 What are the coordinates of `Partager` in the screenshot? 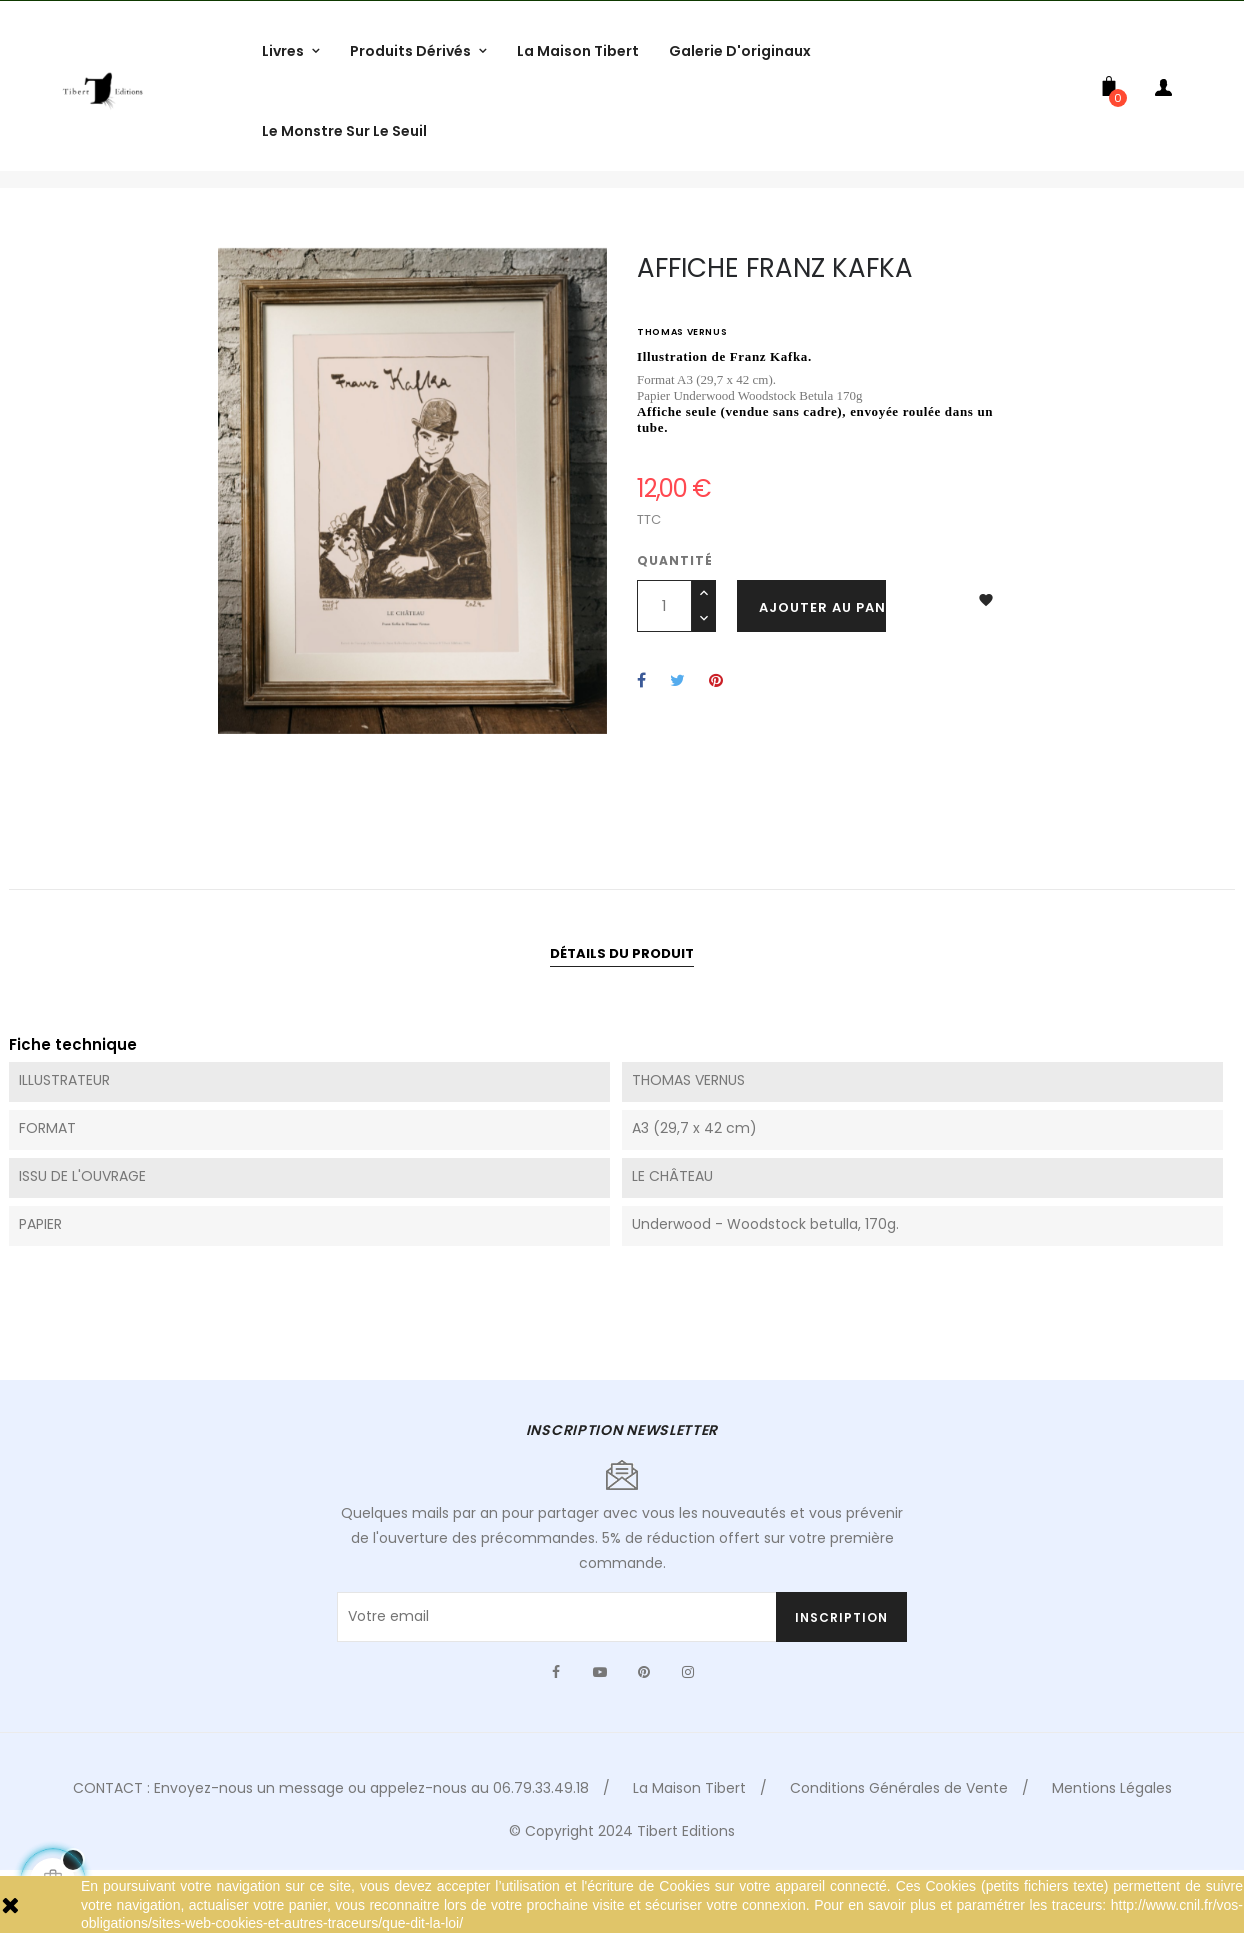 It's located at (641, 741).